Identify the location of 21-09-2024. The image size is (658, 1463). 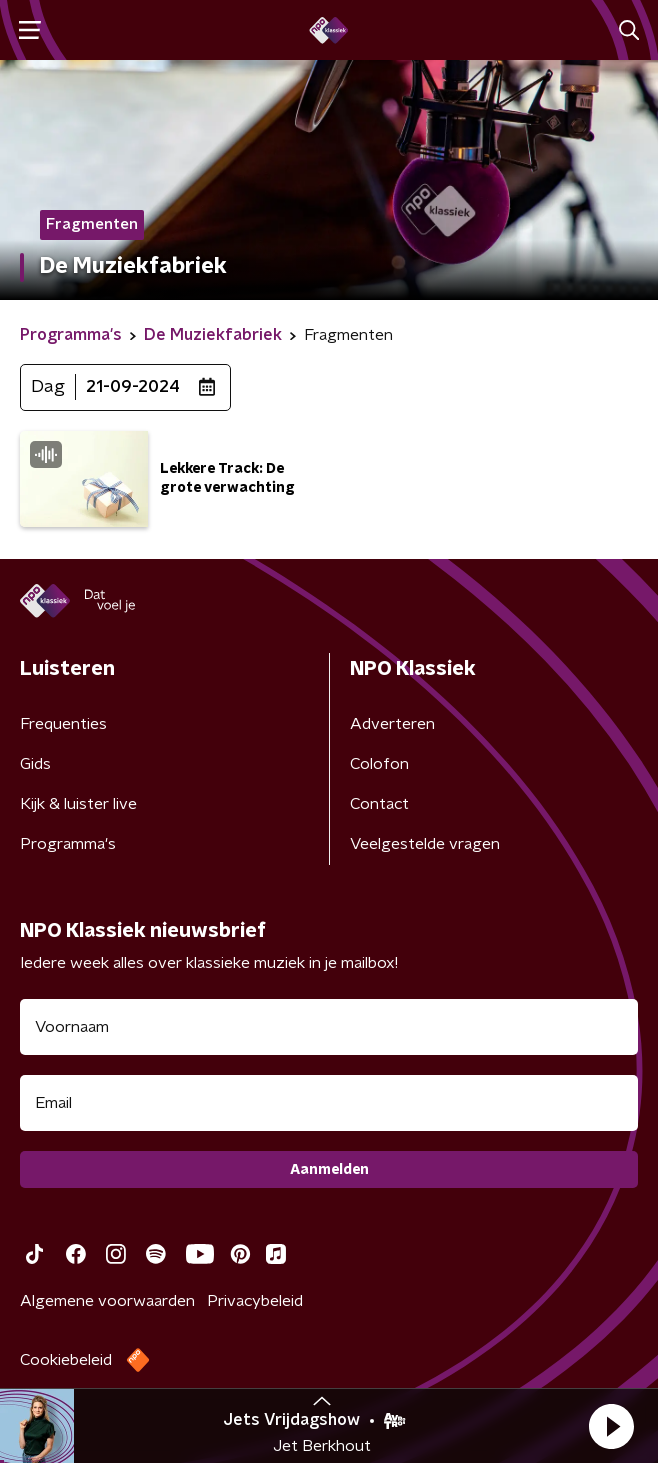
(133, 387).